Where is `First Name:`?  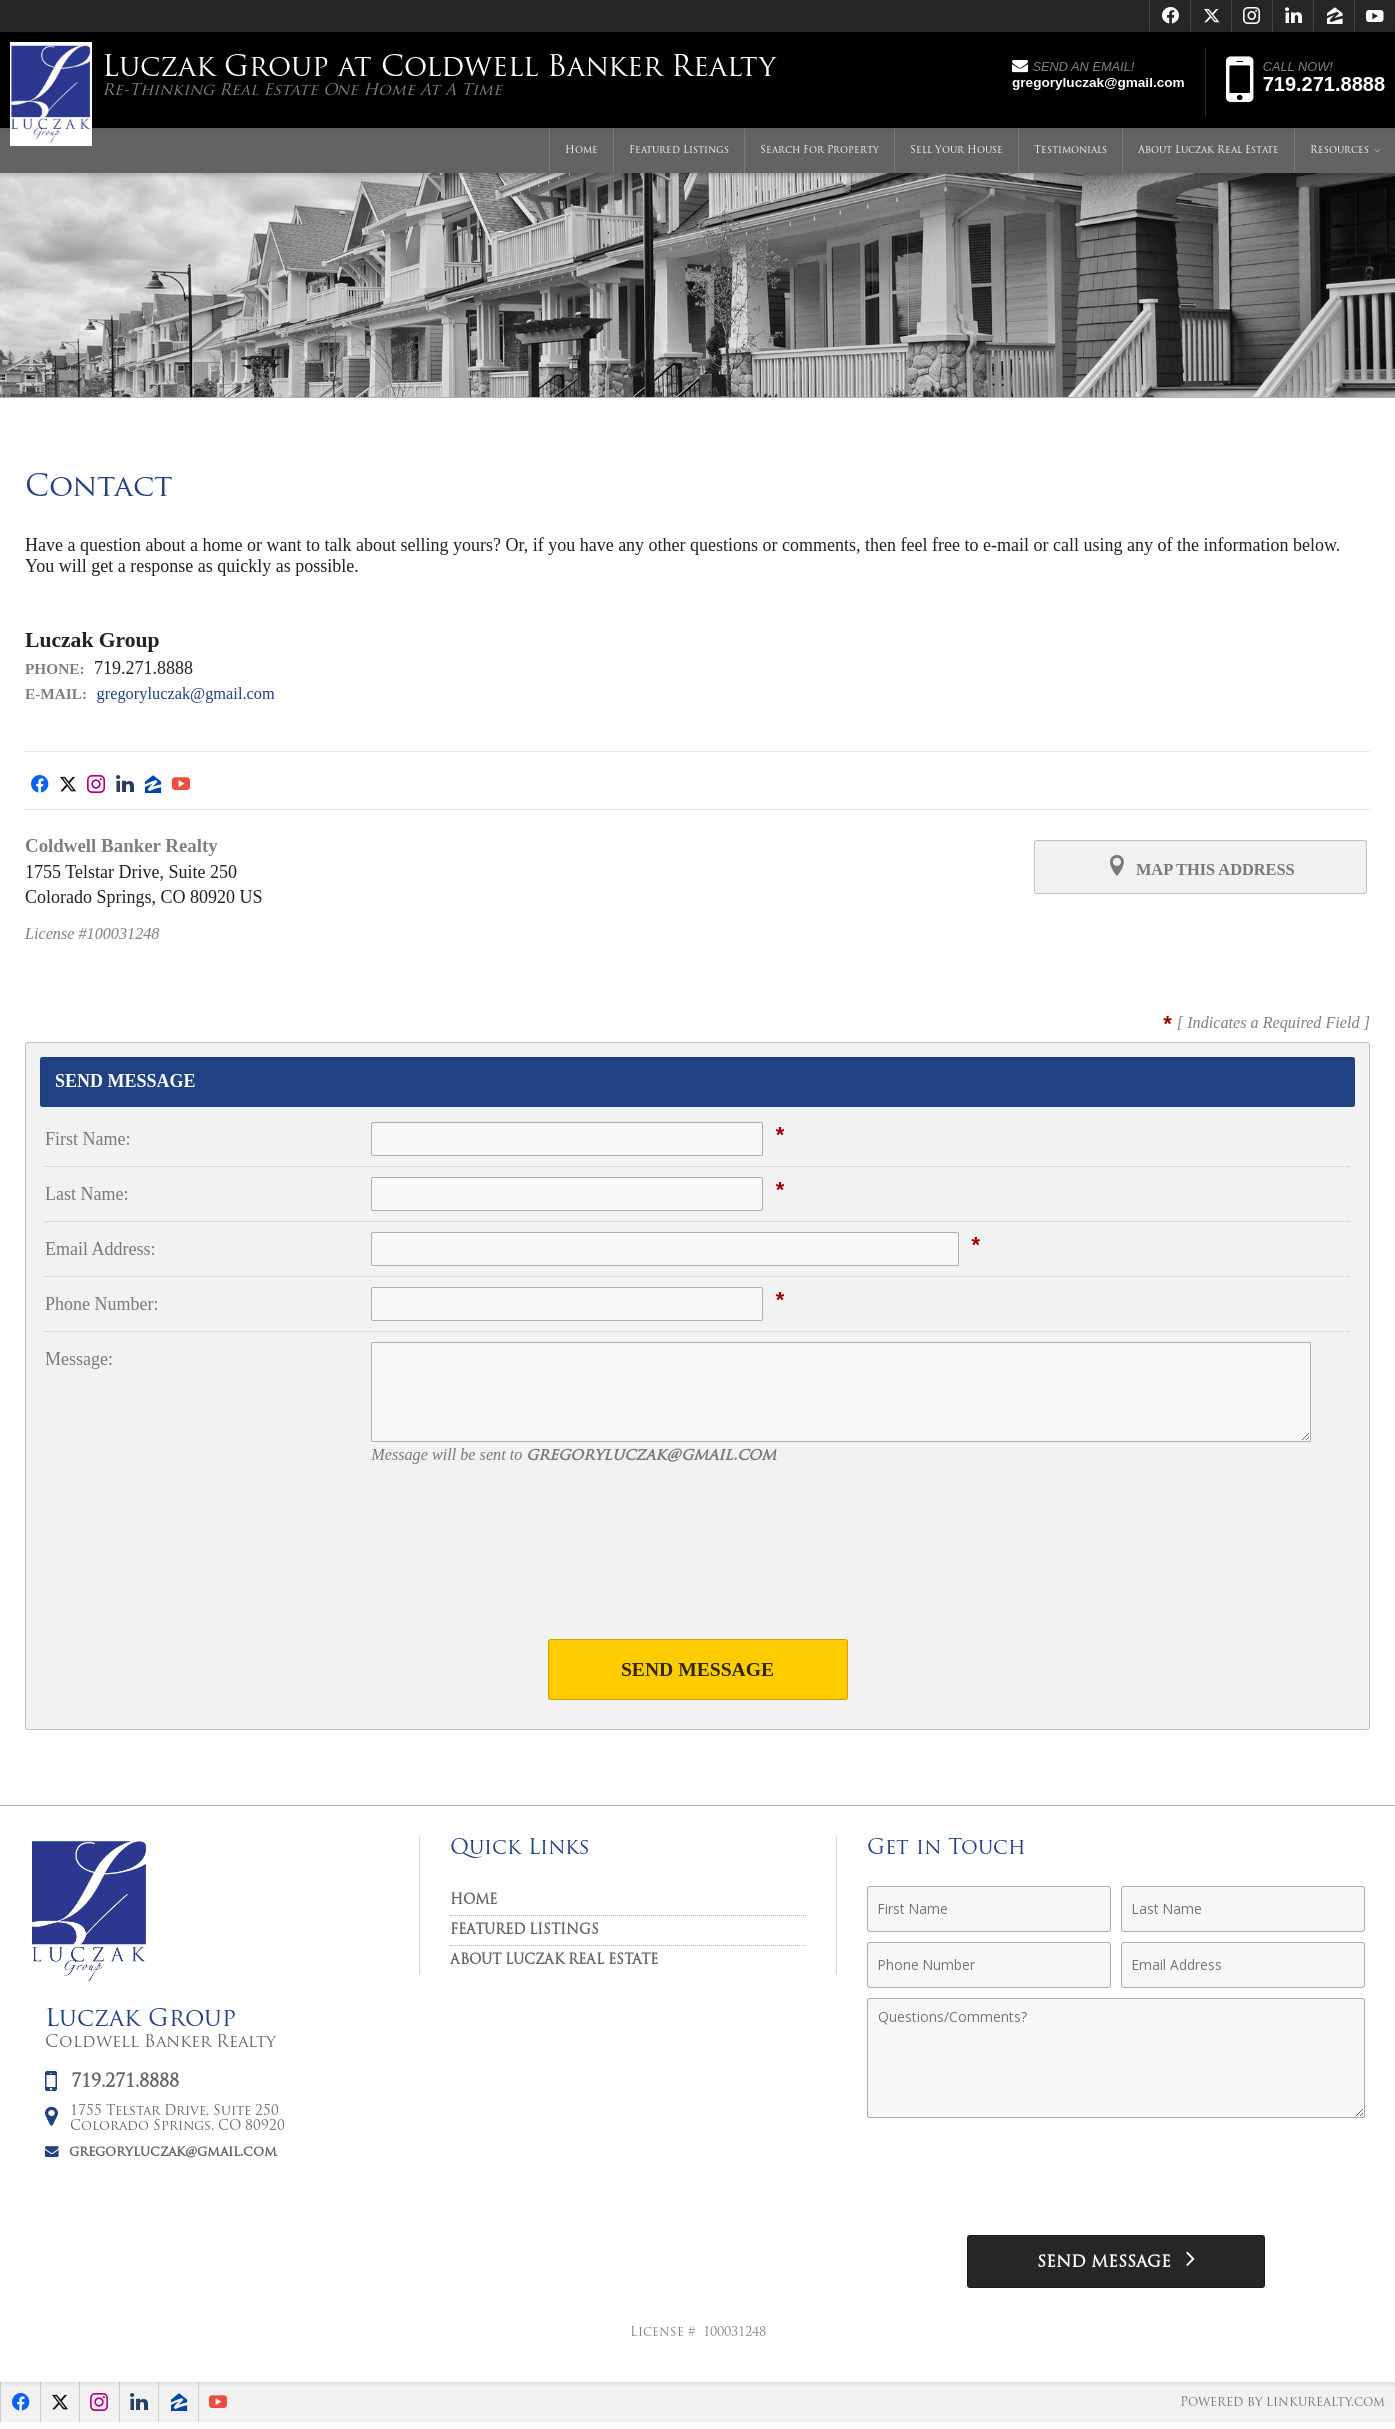 First Name: is located at coordinates (88, 1139).